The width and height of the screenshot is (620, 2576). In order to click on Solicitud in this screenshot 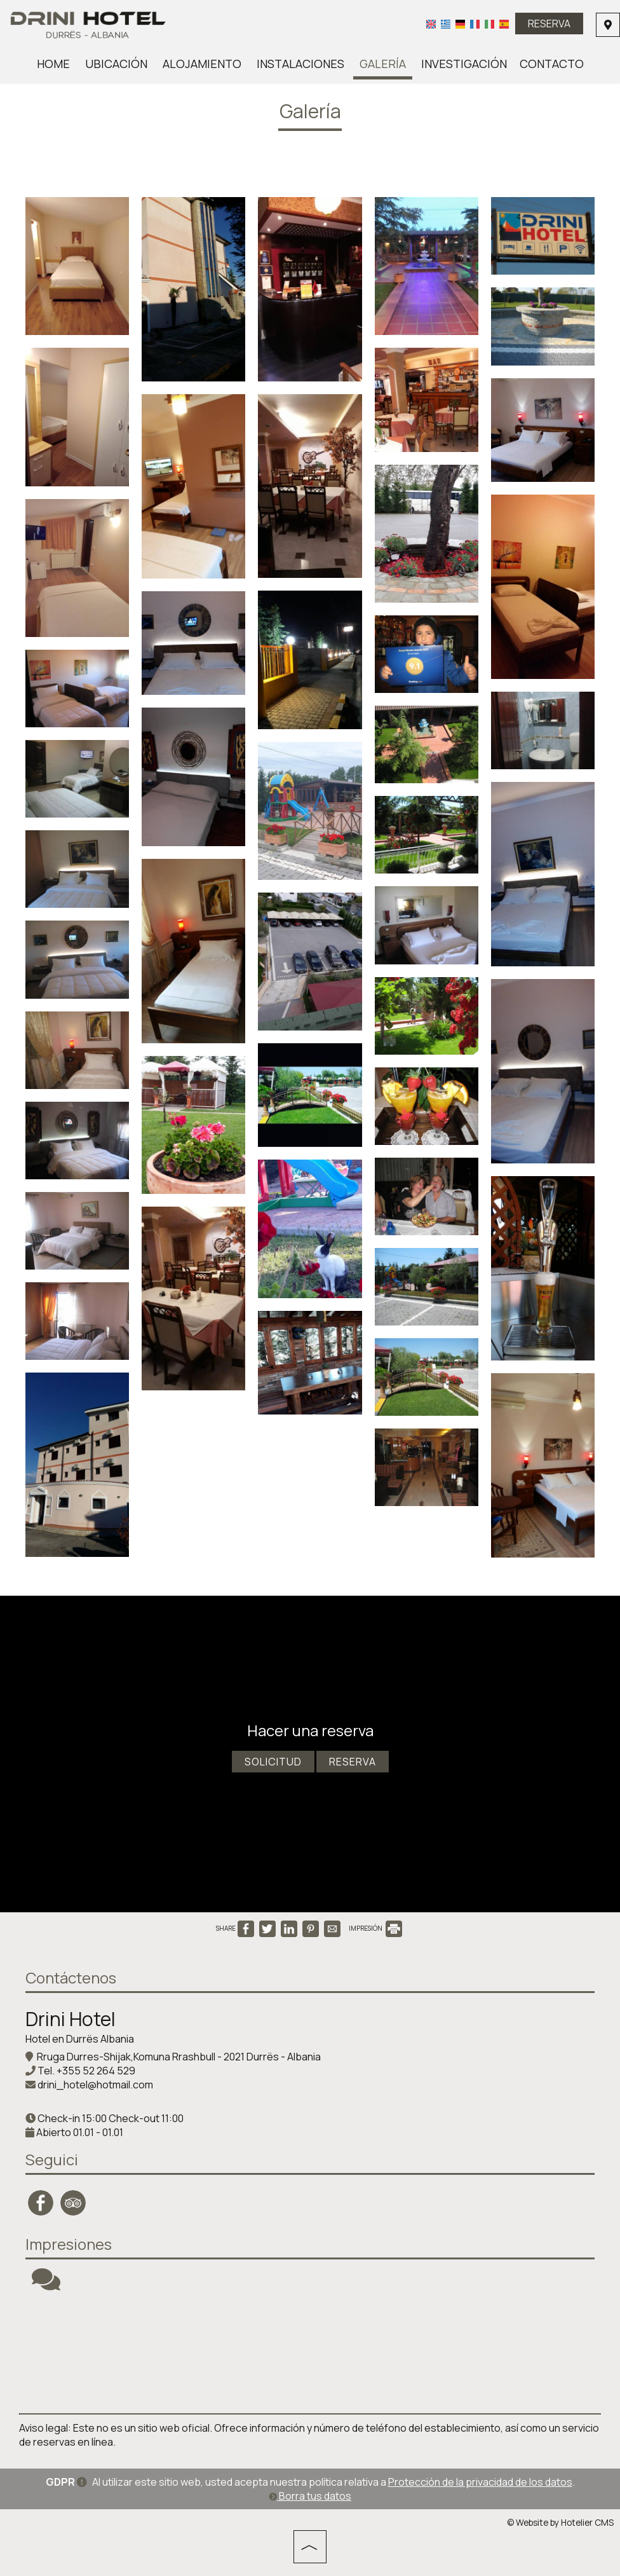, I will do `click(273, 1762)`.